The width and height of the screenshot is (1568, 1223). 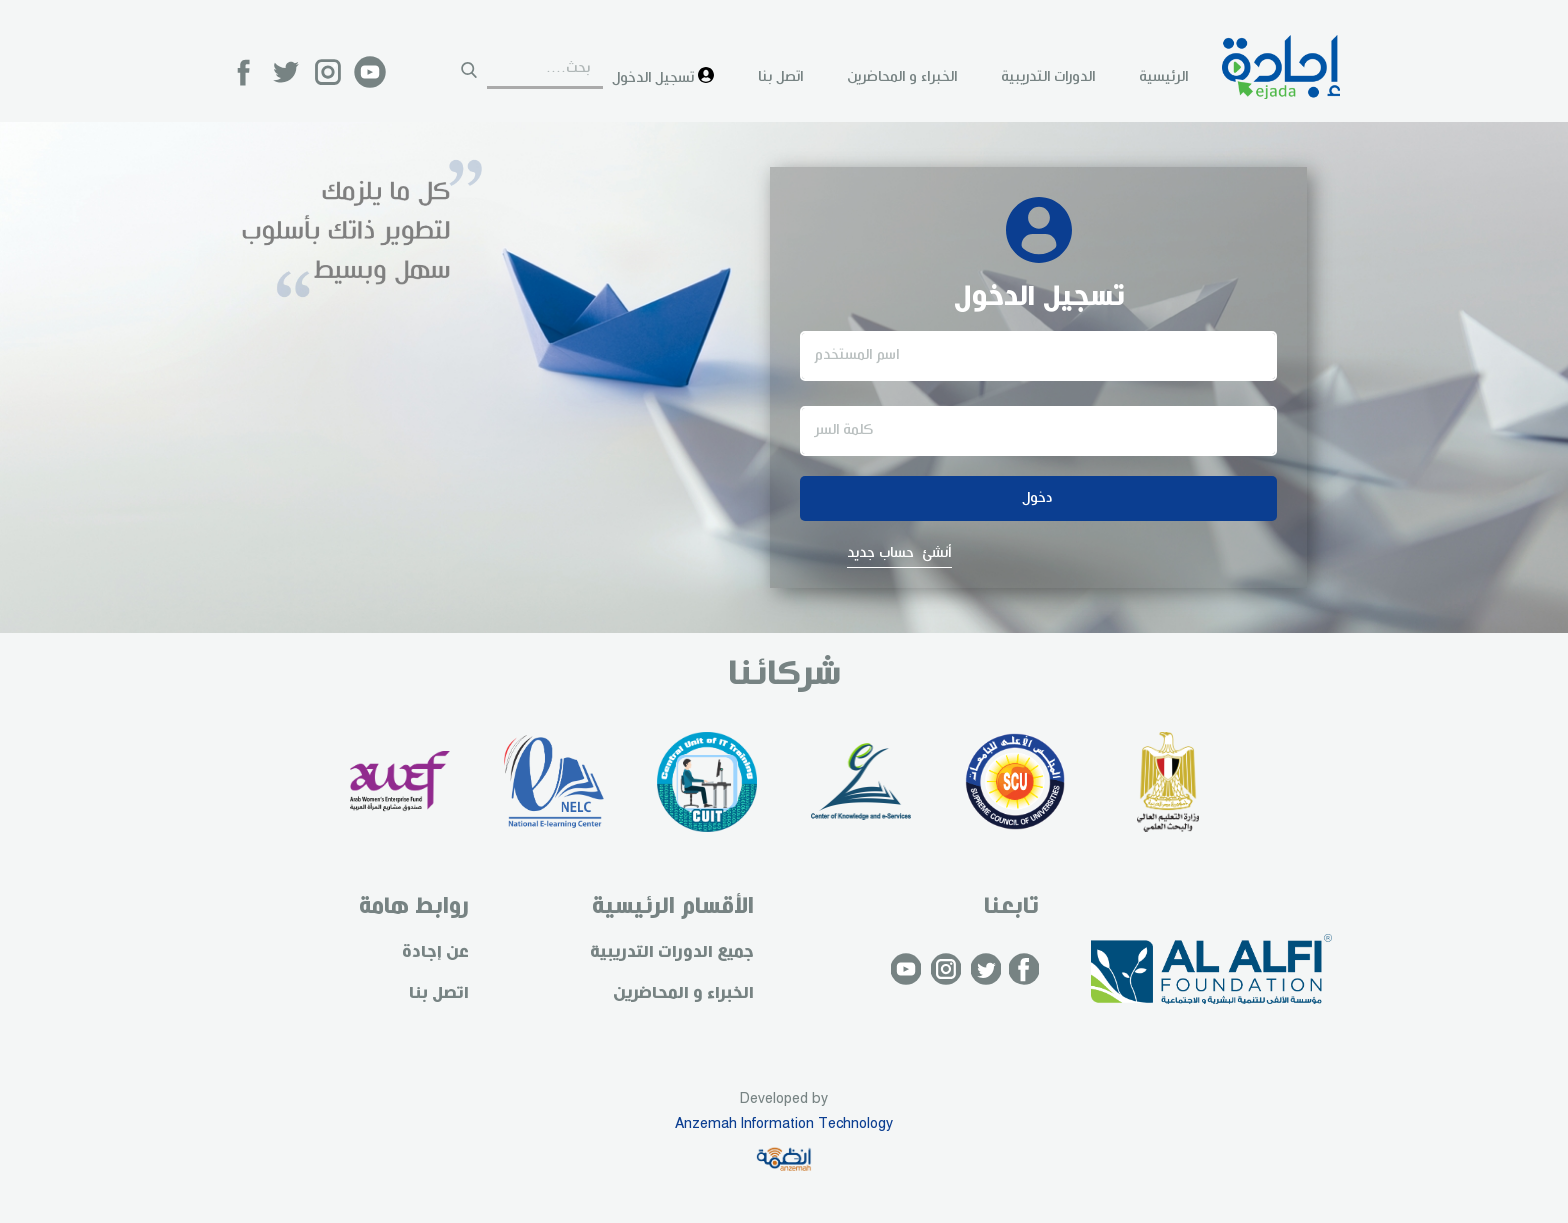 What do you see at coordinates (784, 1124) in the screenshot?
I see `Anzemah Information Technology` at bounding box center [784, 1124].